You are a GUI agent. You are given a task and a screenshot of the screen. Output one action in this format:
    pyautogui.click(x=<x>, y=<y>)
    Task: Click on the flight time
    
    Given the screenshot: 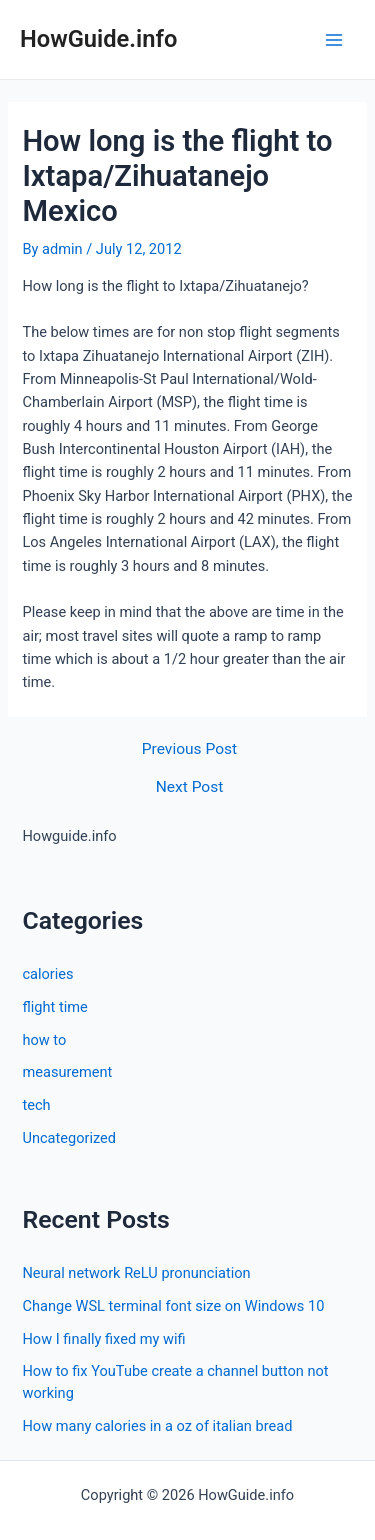 What is the action you would take?
    pyautogui.click(x=54, y=1007)
    